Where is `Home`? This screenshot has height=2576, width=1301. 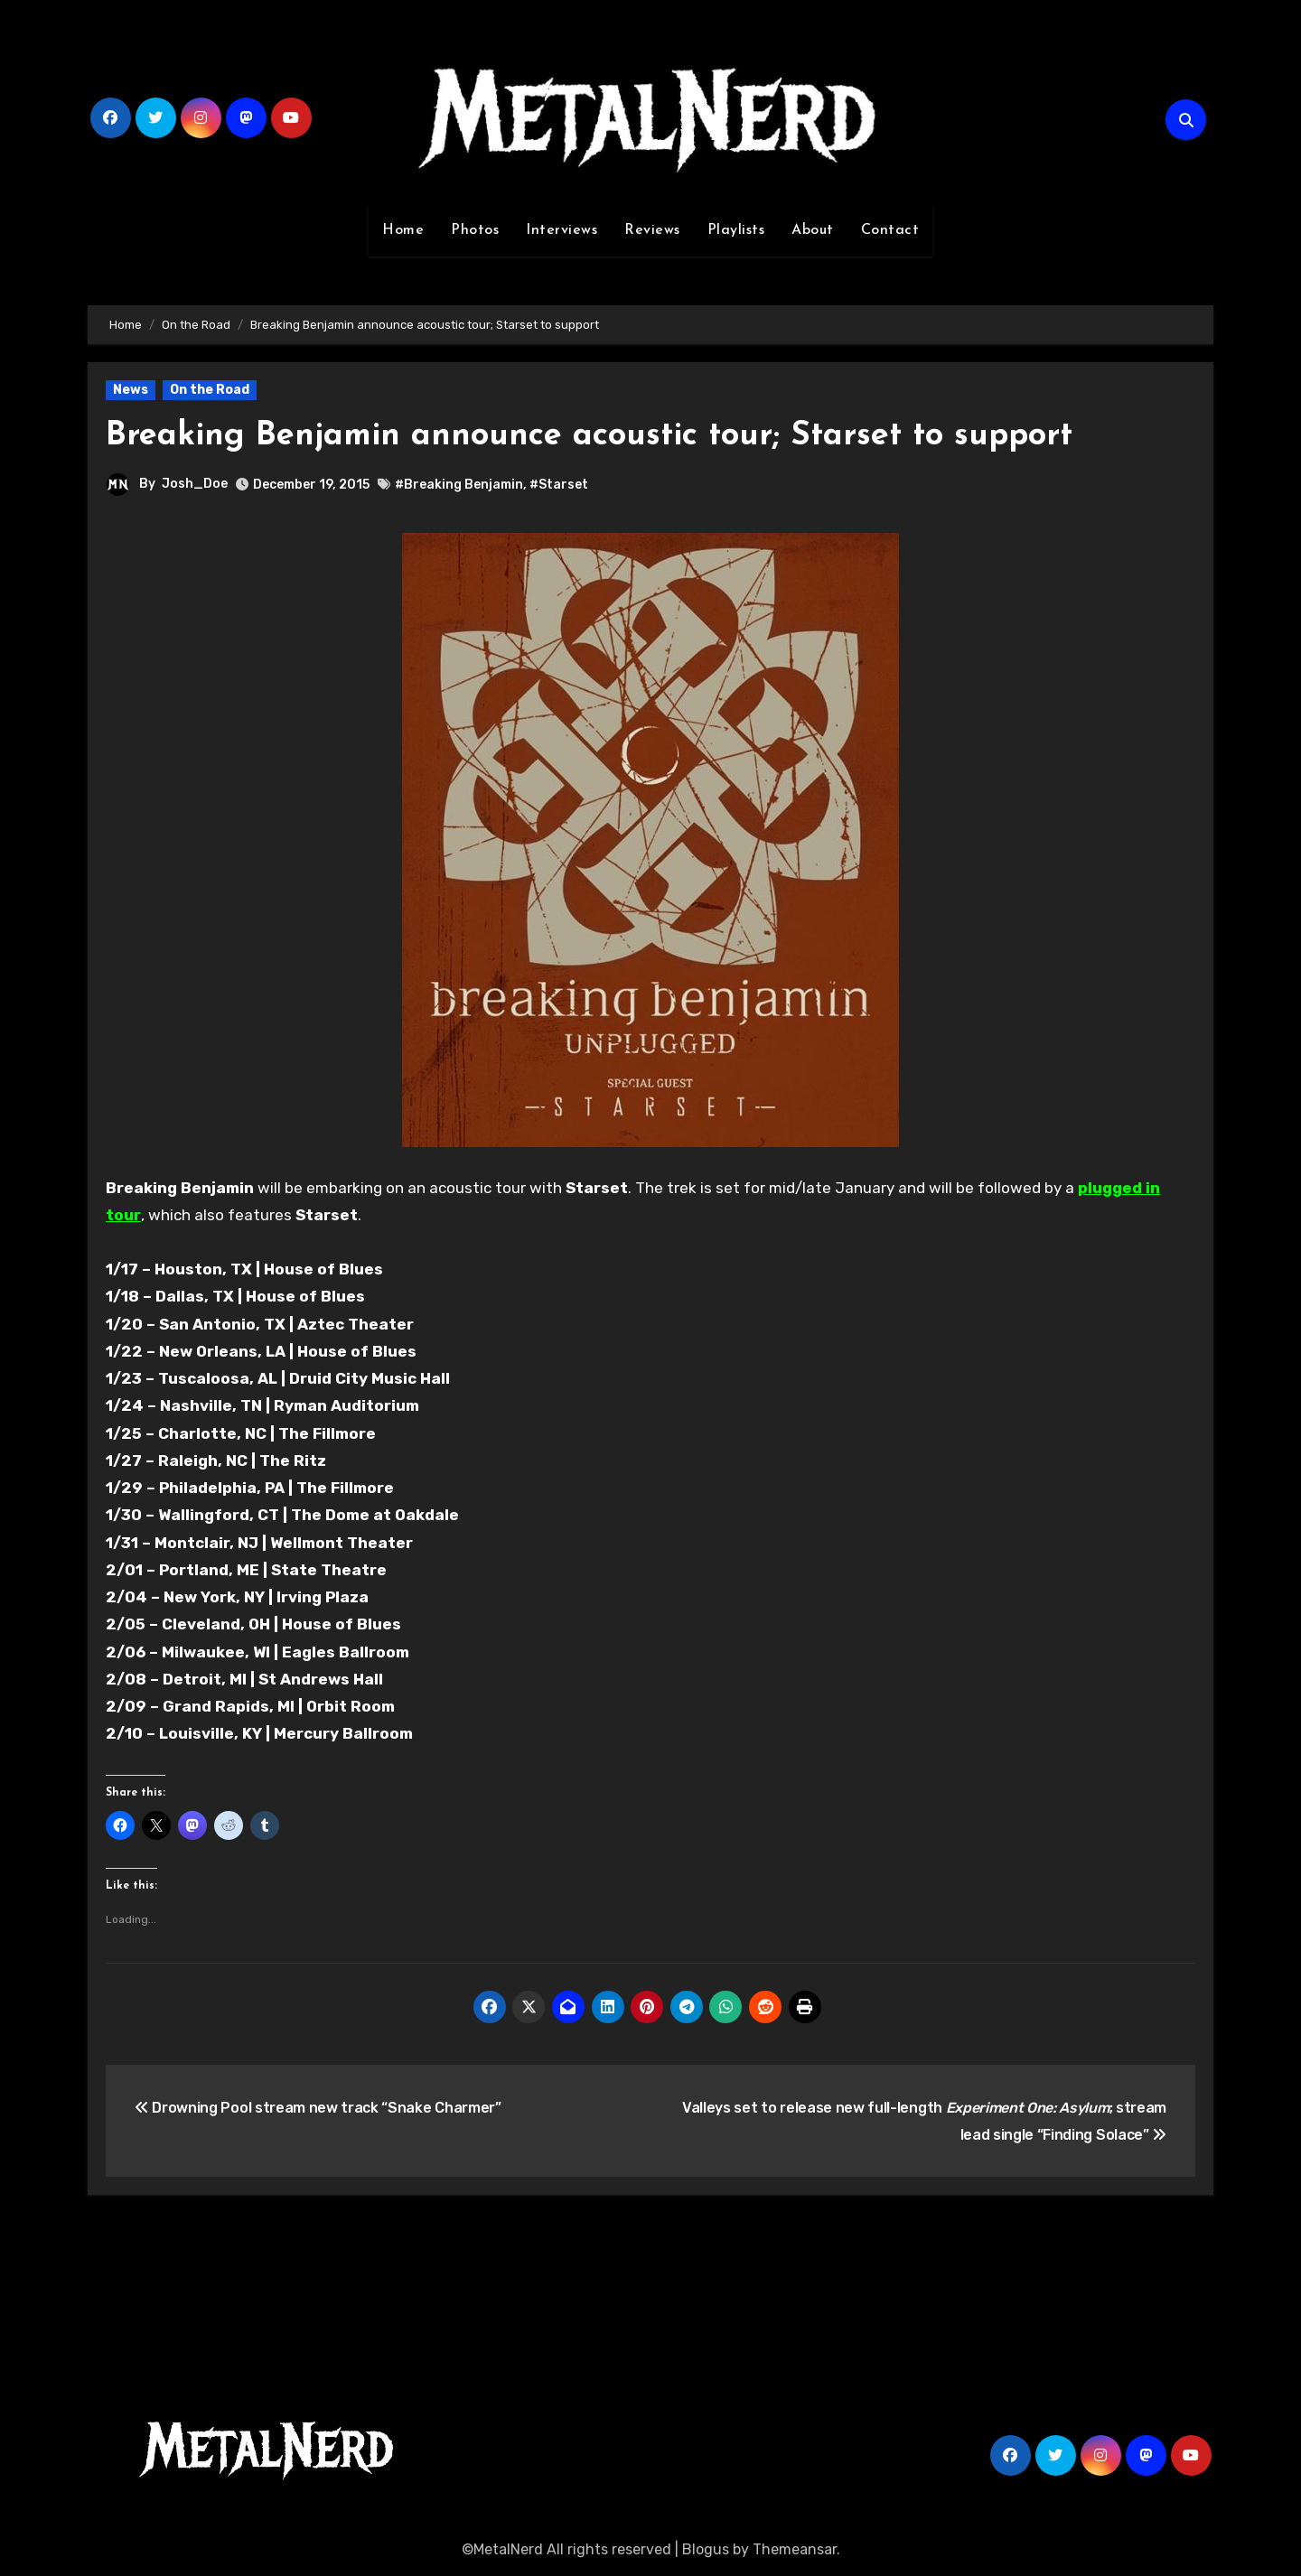 Home is located at coordinates (403, 230).